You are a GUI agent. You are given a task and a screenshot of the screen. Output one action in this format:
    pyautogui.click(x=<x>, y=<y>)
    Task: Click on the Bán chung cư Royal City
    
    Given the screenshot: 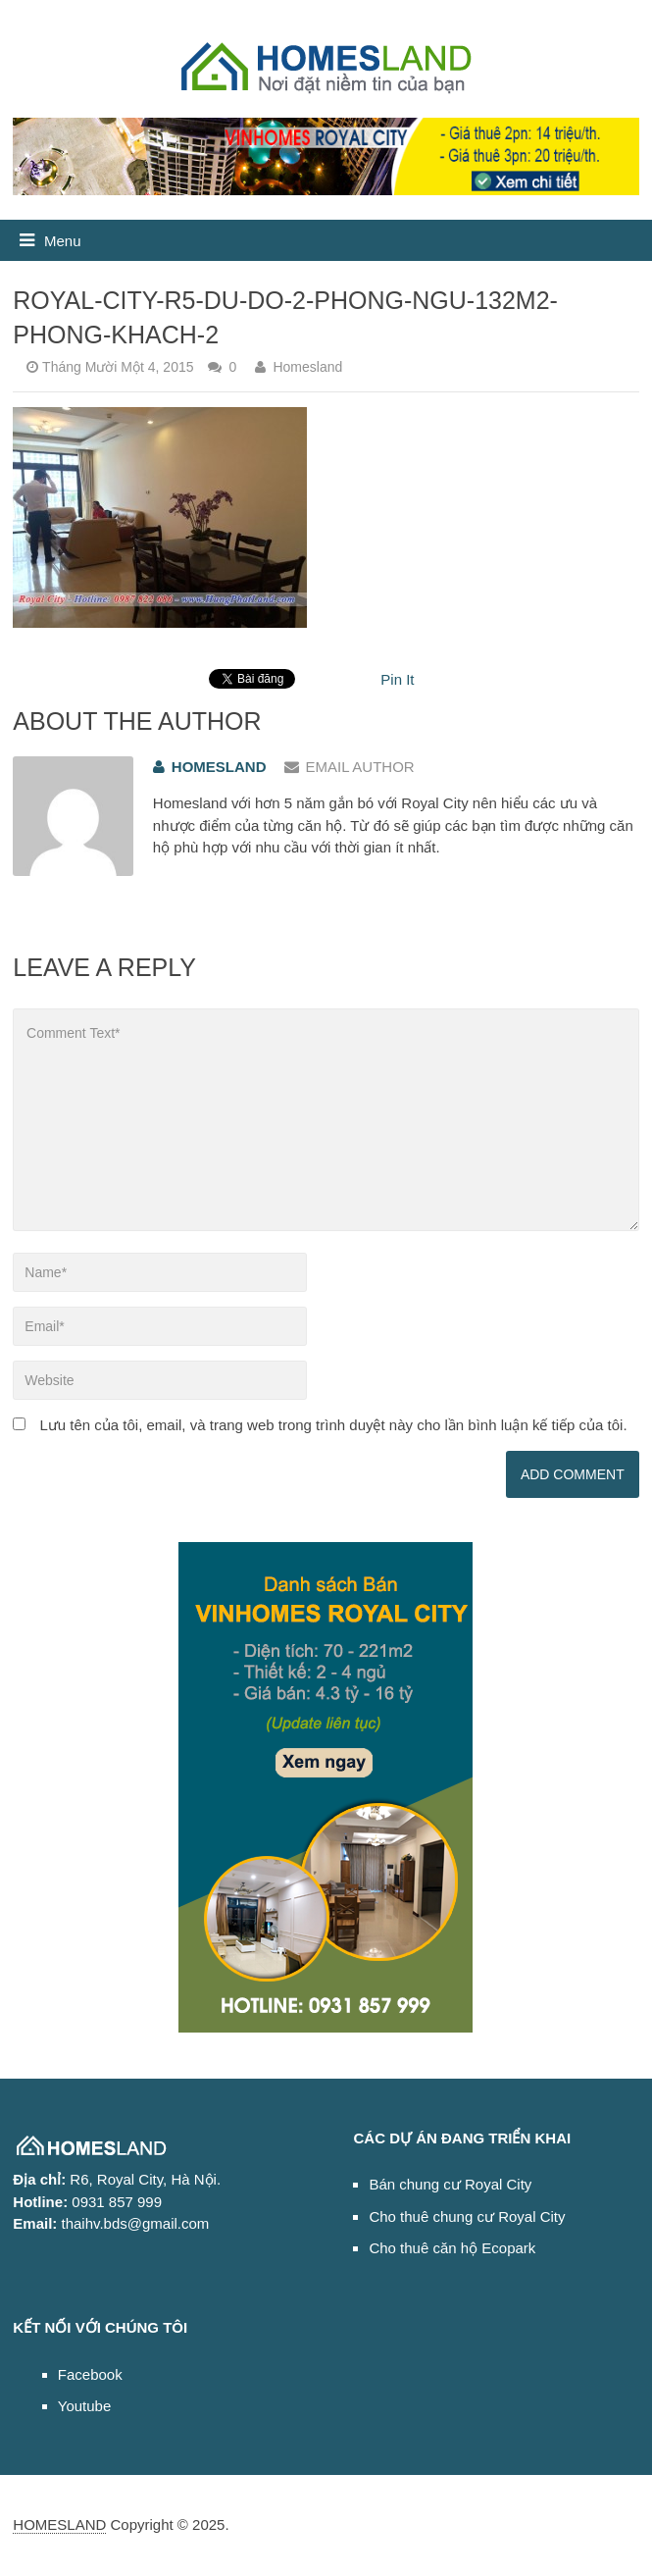 What is the action you would take?
    pyautogui.click(x=450, y=2184)
    